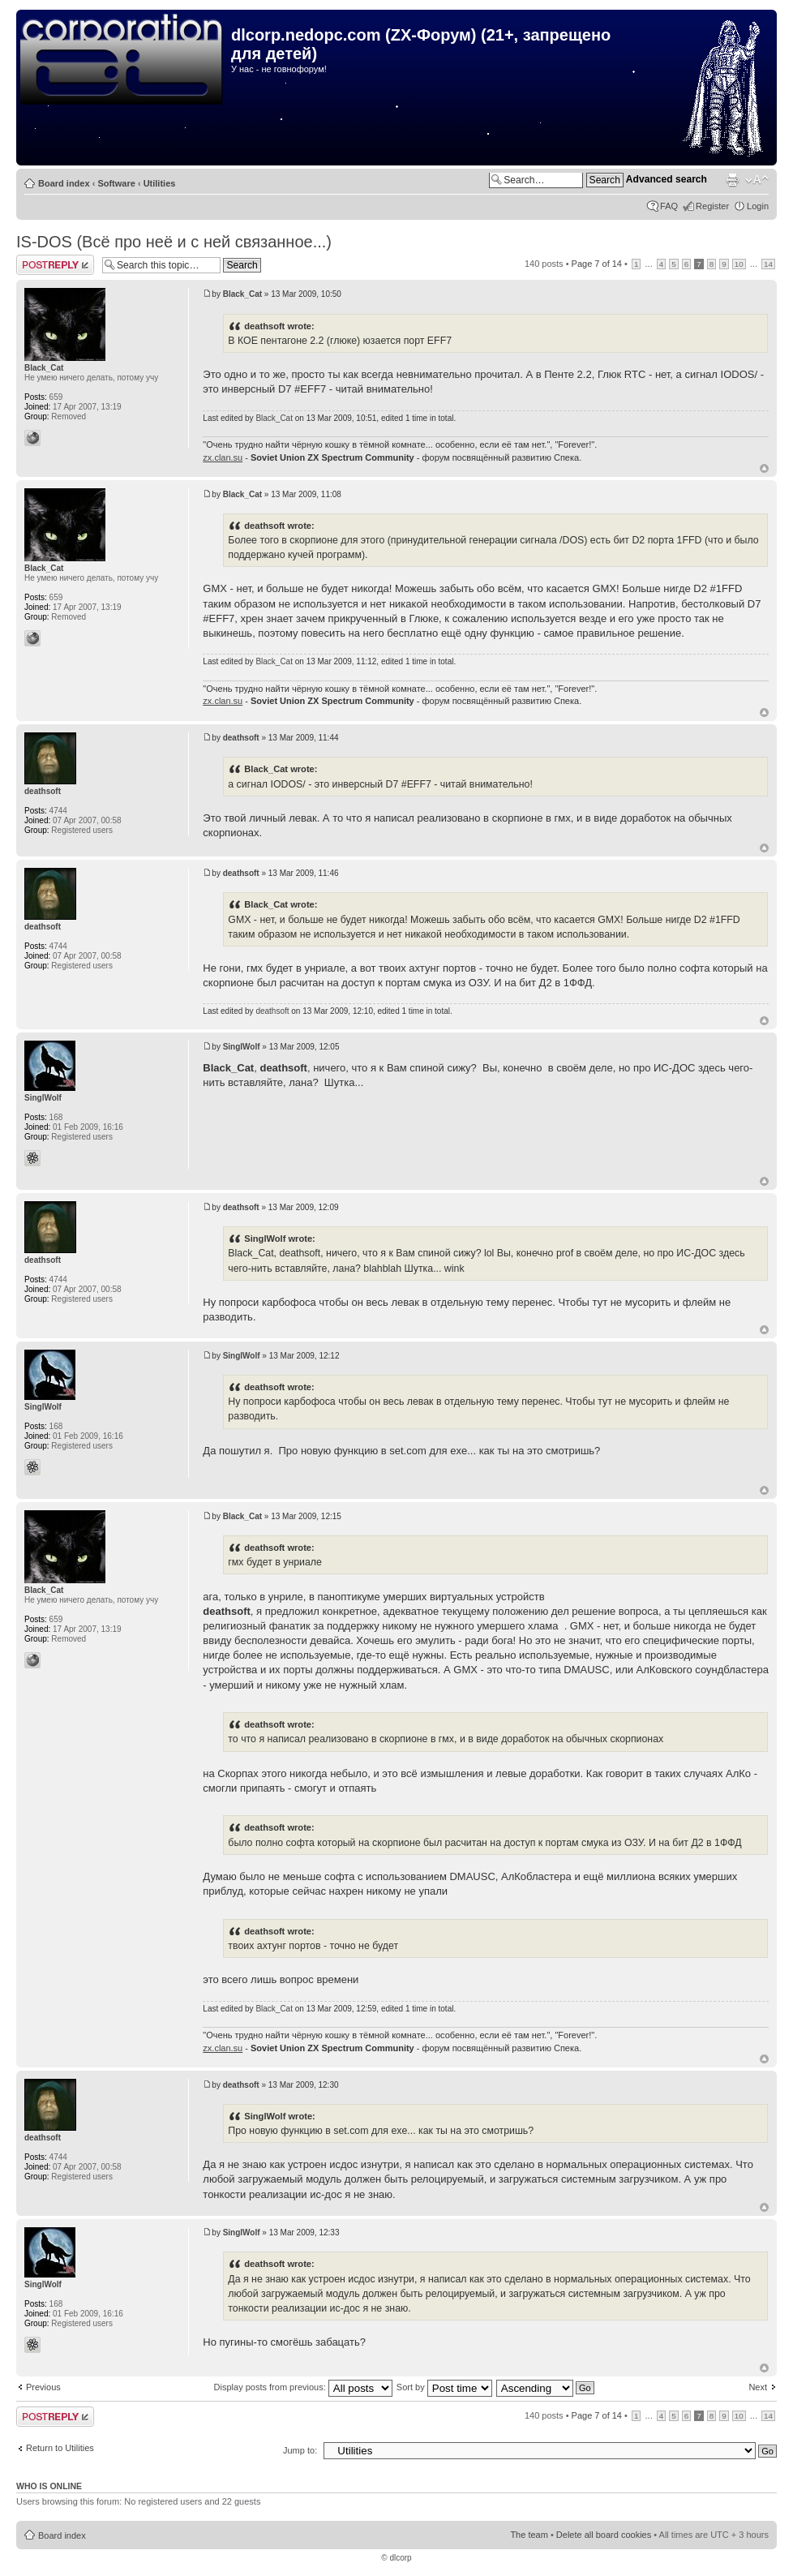  I want to click on 14, so click(768, 264).